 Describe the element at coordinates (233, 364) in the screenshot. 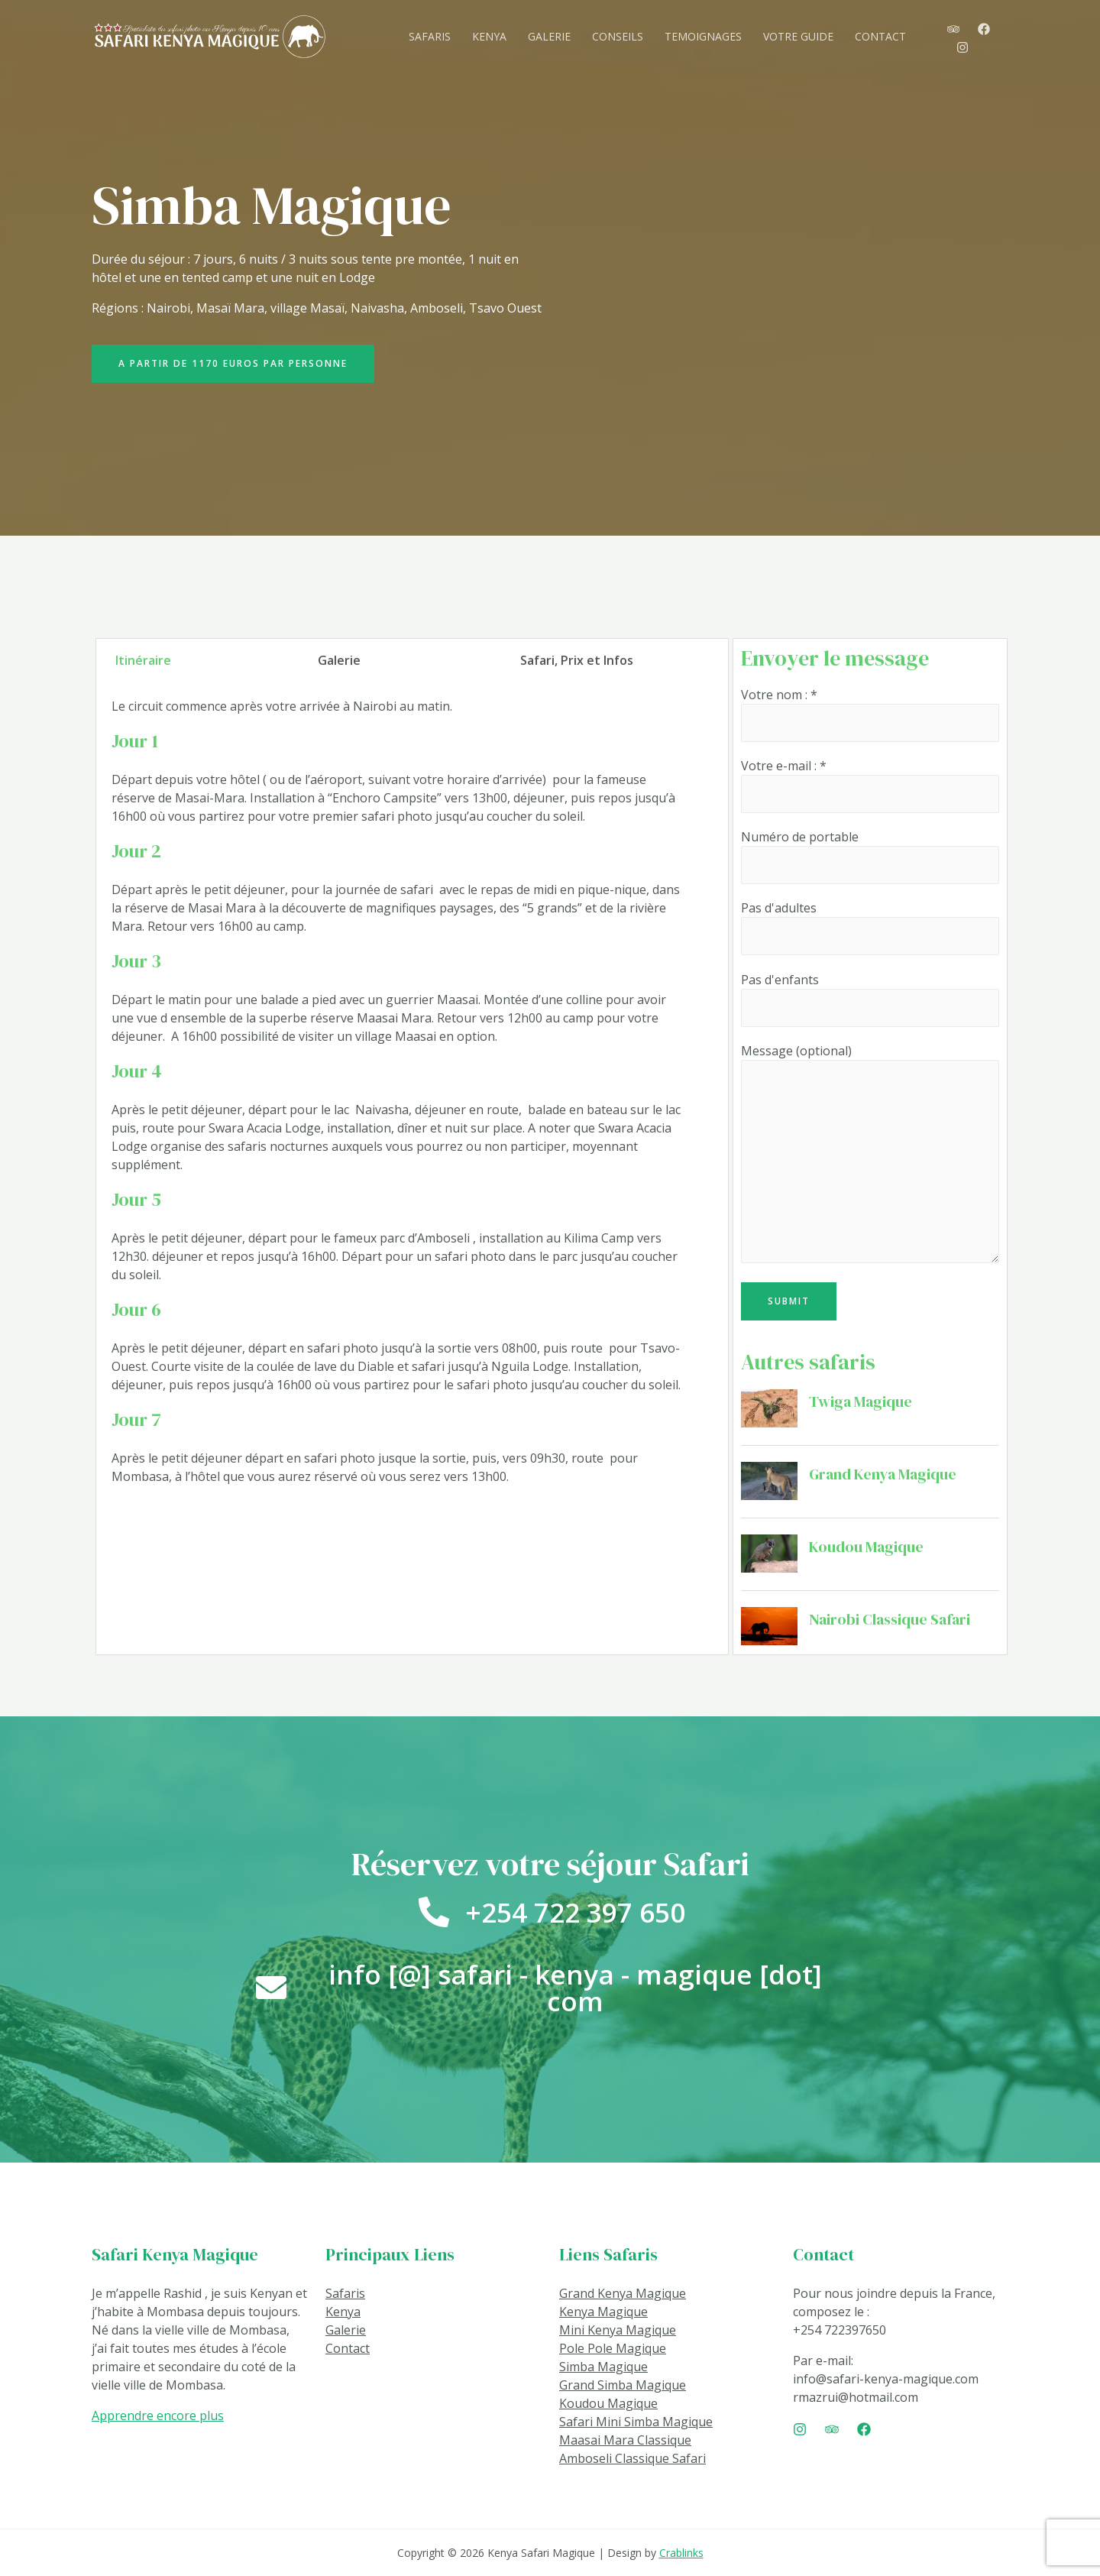

I see `[button]` at that location.